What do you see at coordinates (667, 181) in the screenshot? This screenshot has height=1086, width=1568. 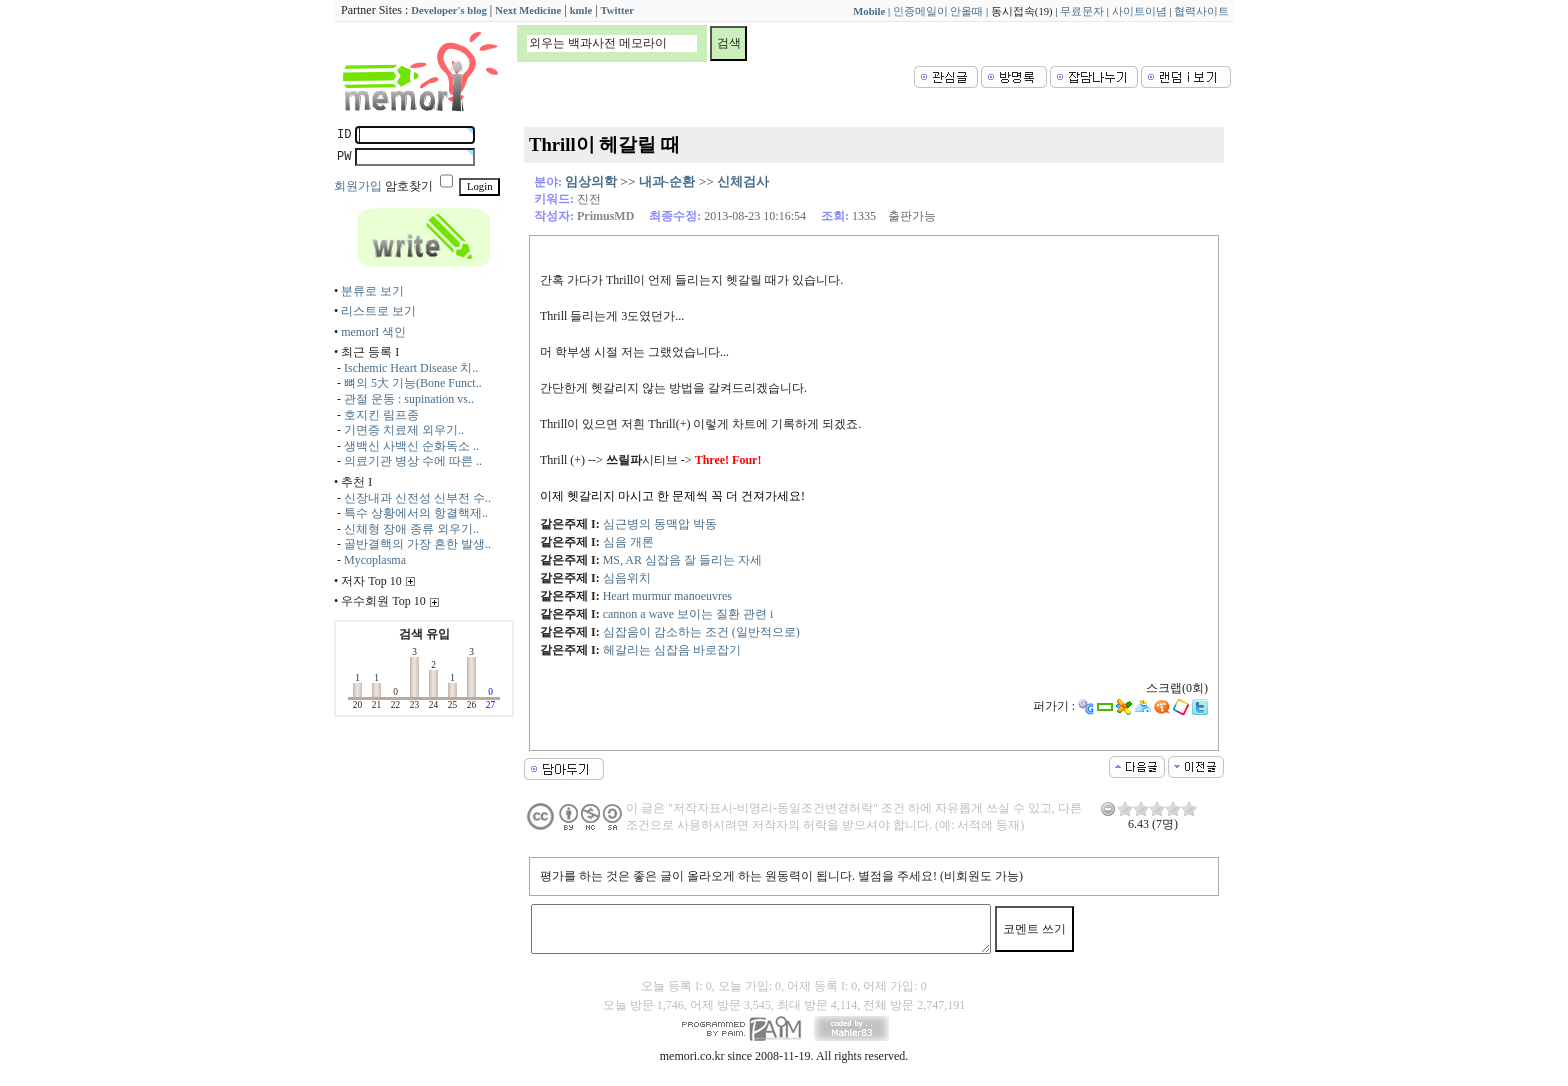 I see `내과-순환` at bounding box center [667, 181].